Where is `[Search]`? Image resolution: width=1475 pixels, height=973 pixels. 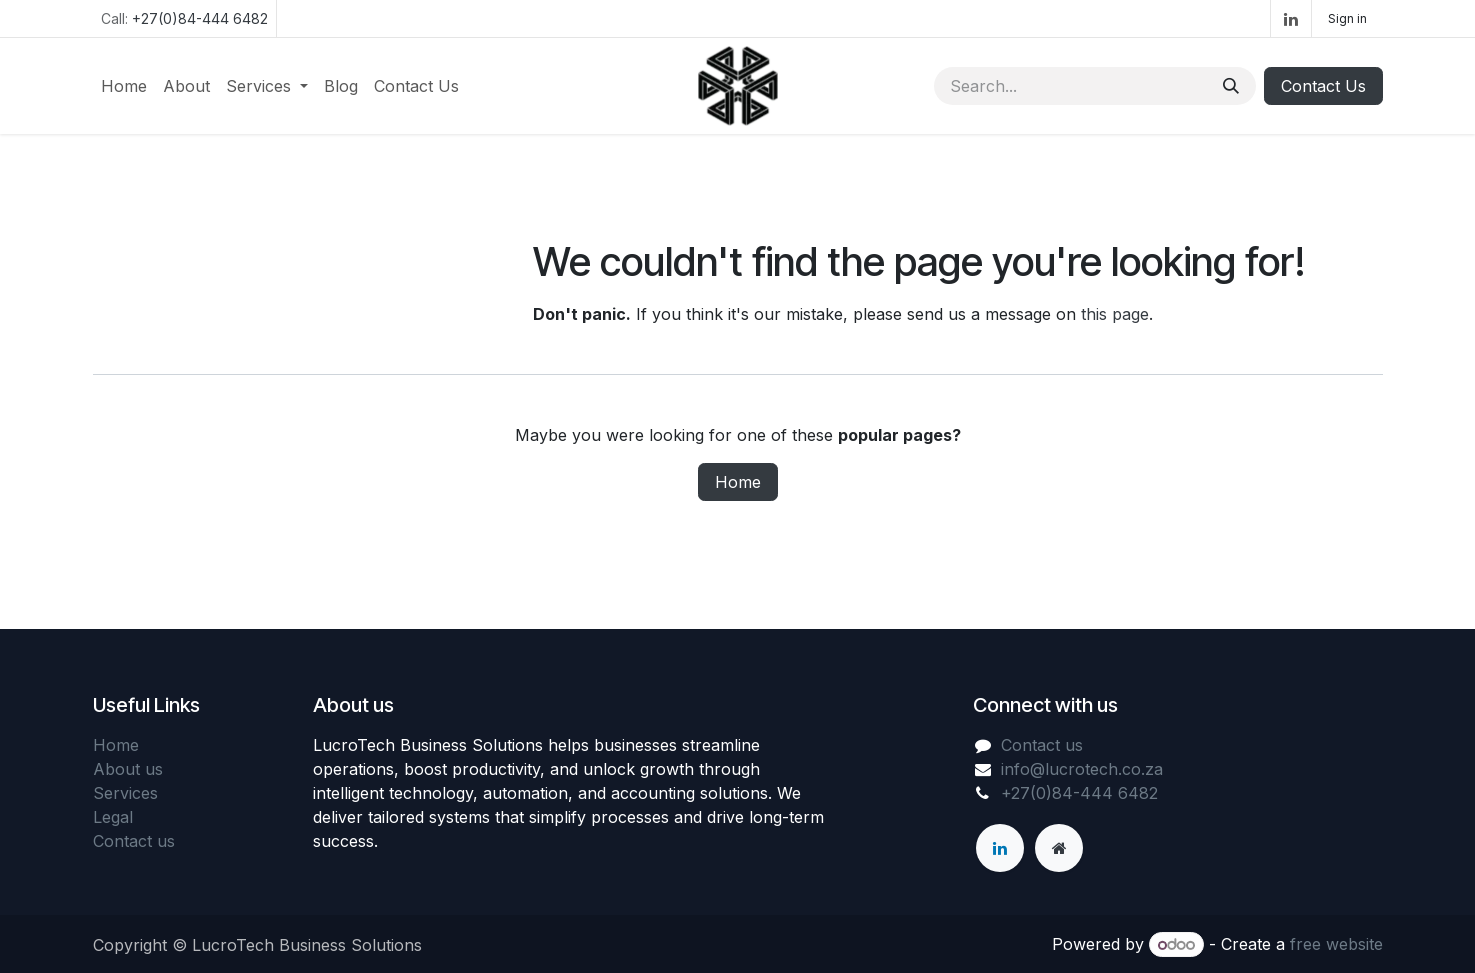
[Search] is located at coordinates (1231, 86).